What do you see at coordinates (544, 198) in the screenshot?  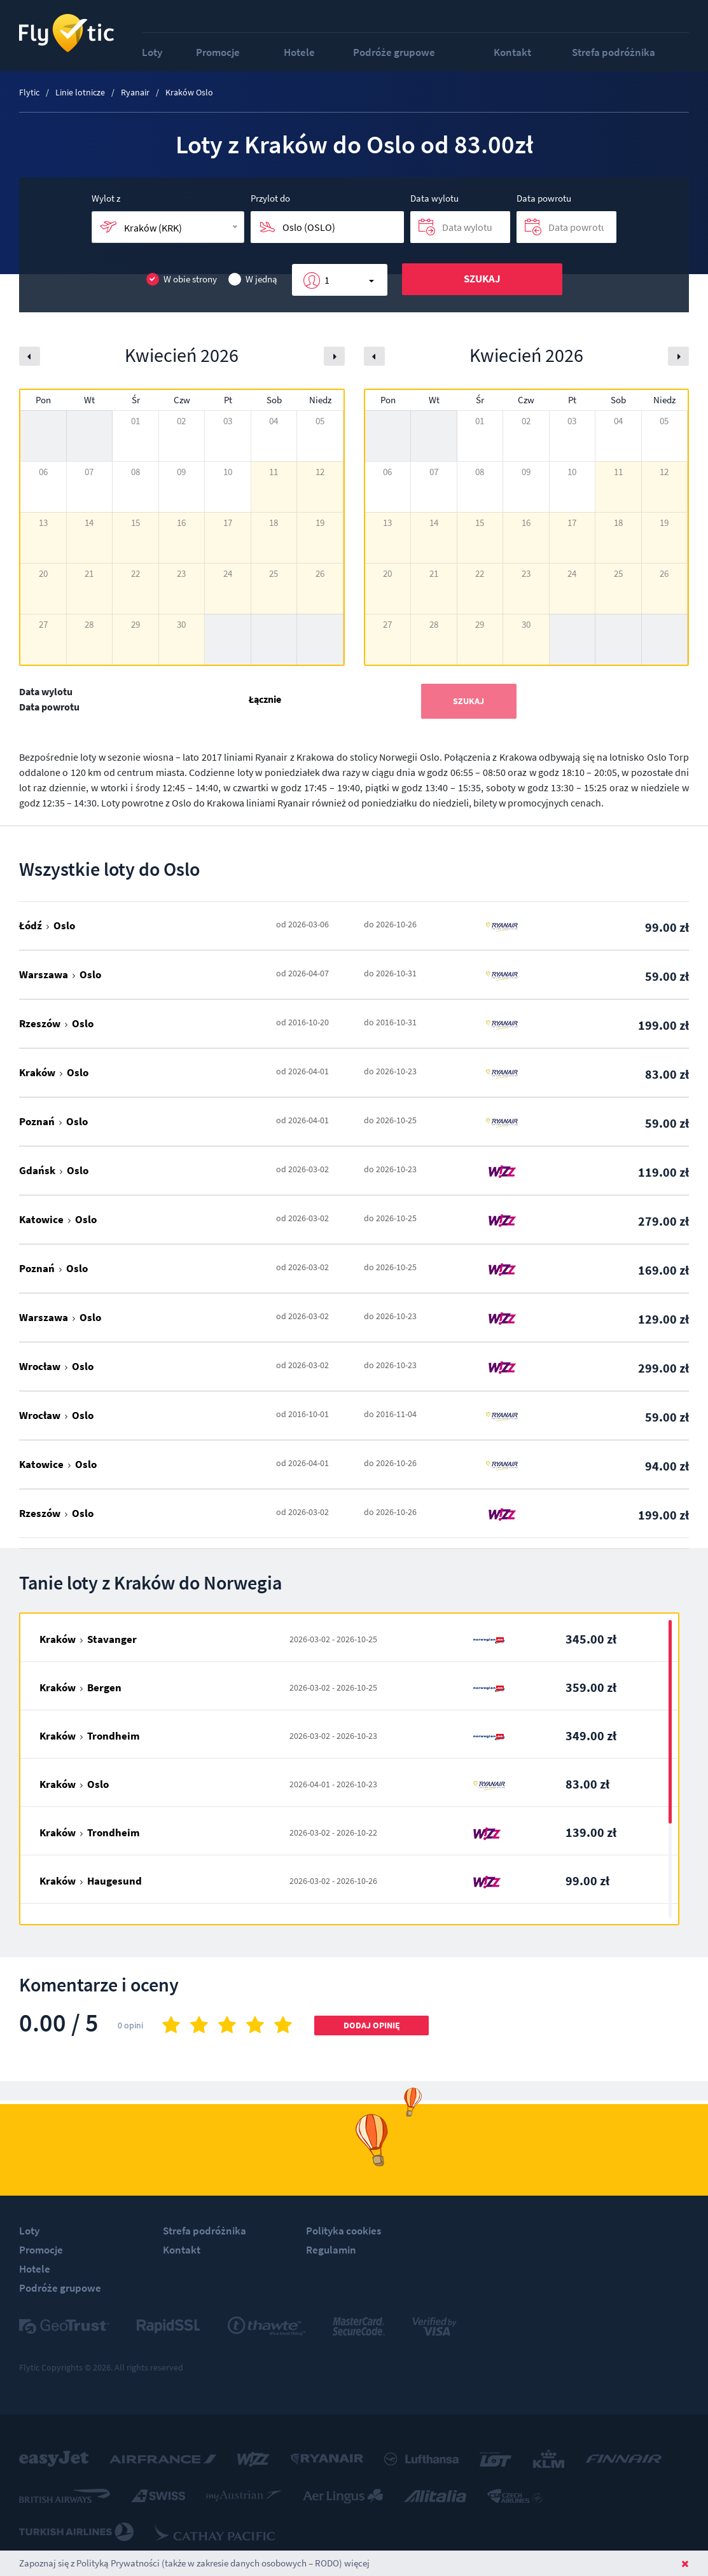 I see `Data powrotu` at bounding box center [544, 198].